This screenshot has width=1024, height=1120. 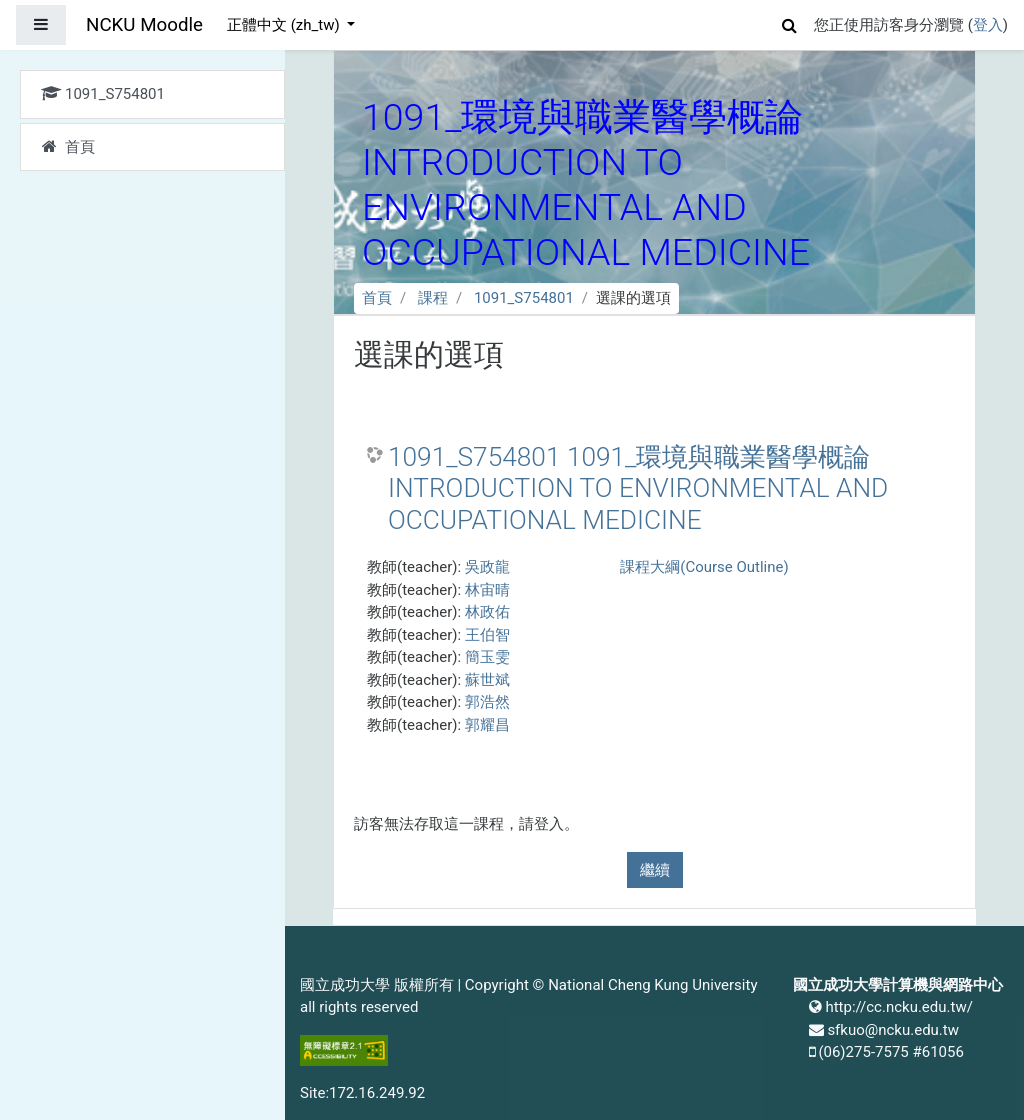 I want to click on 課程, so click(x=433, y=298).